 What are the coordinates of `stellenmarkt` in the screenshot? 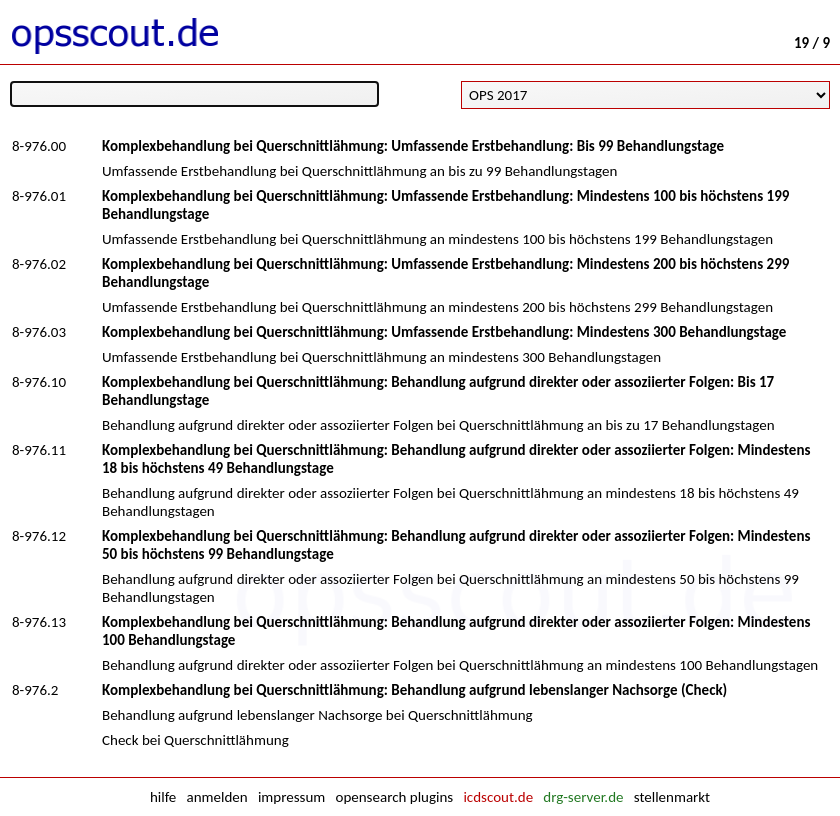 It's located at (672, 797).